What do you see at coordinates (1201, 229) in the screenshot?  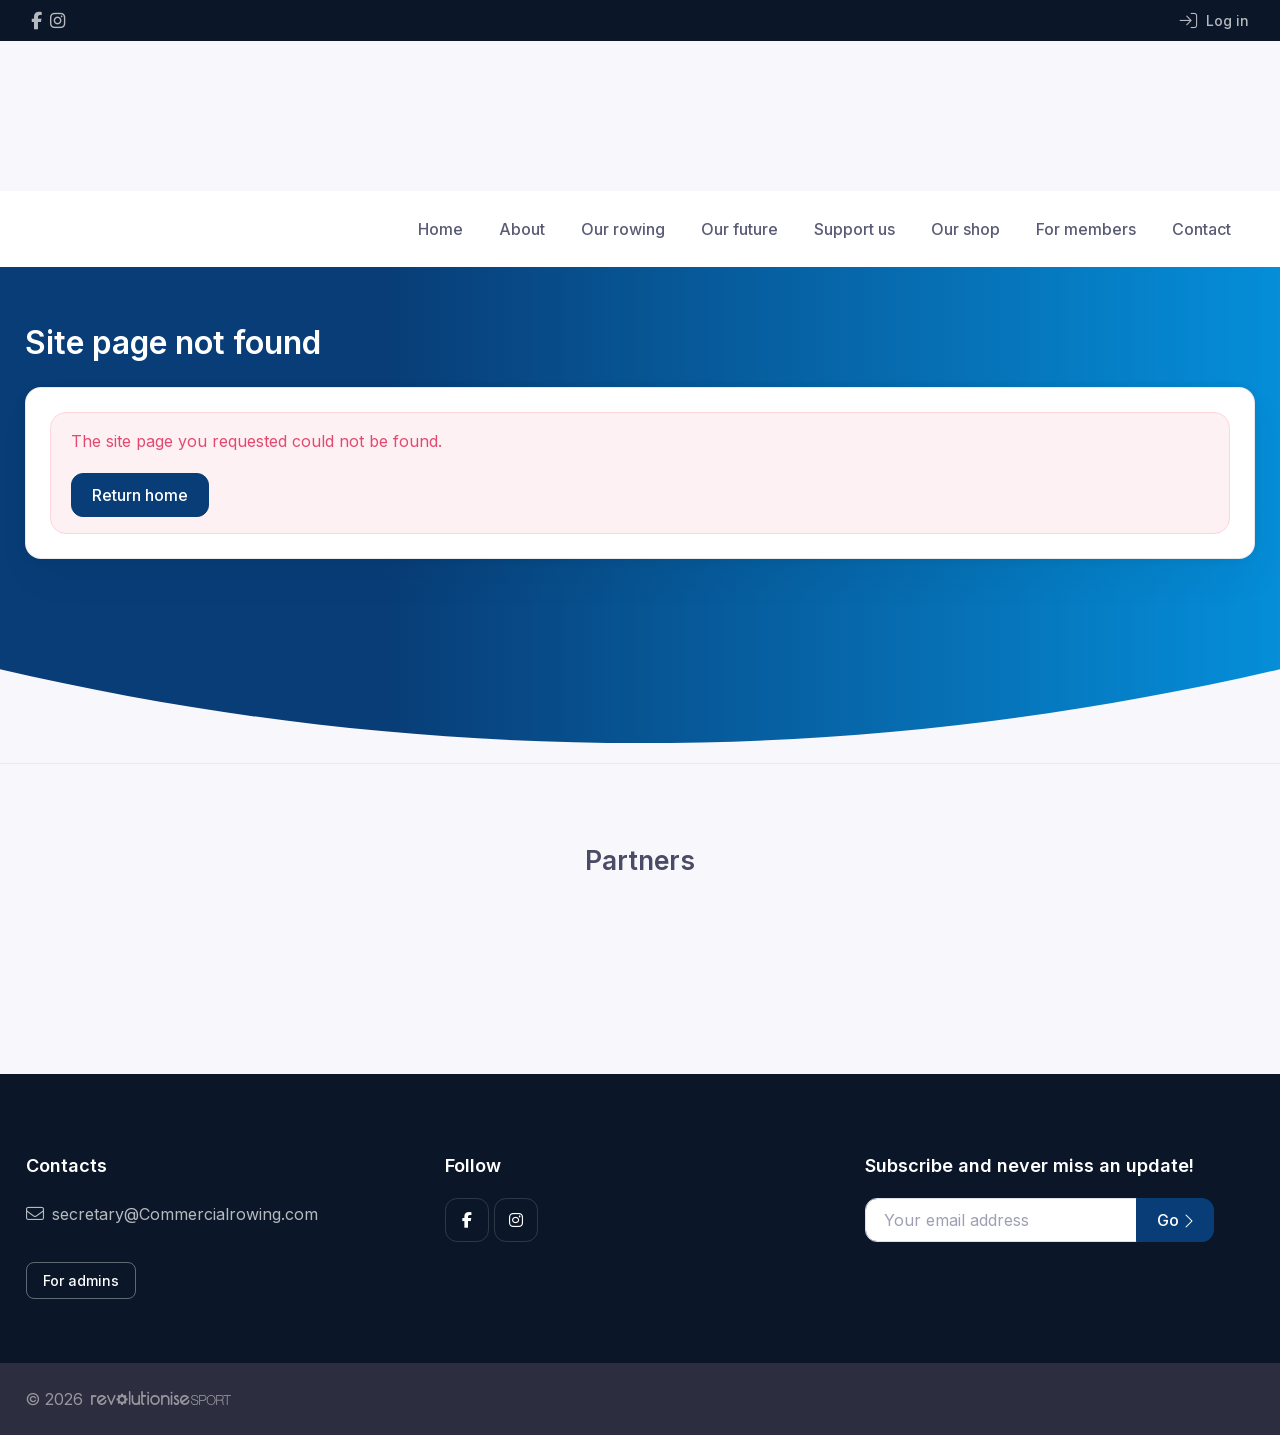 I see `Contact` at bounding box center [1201, 229].